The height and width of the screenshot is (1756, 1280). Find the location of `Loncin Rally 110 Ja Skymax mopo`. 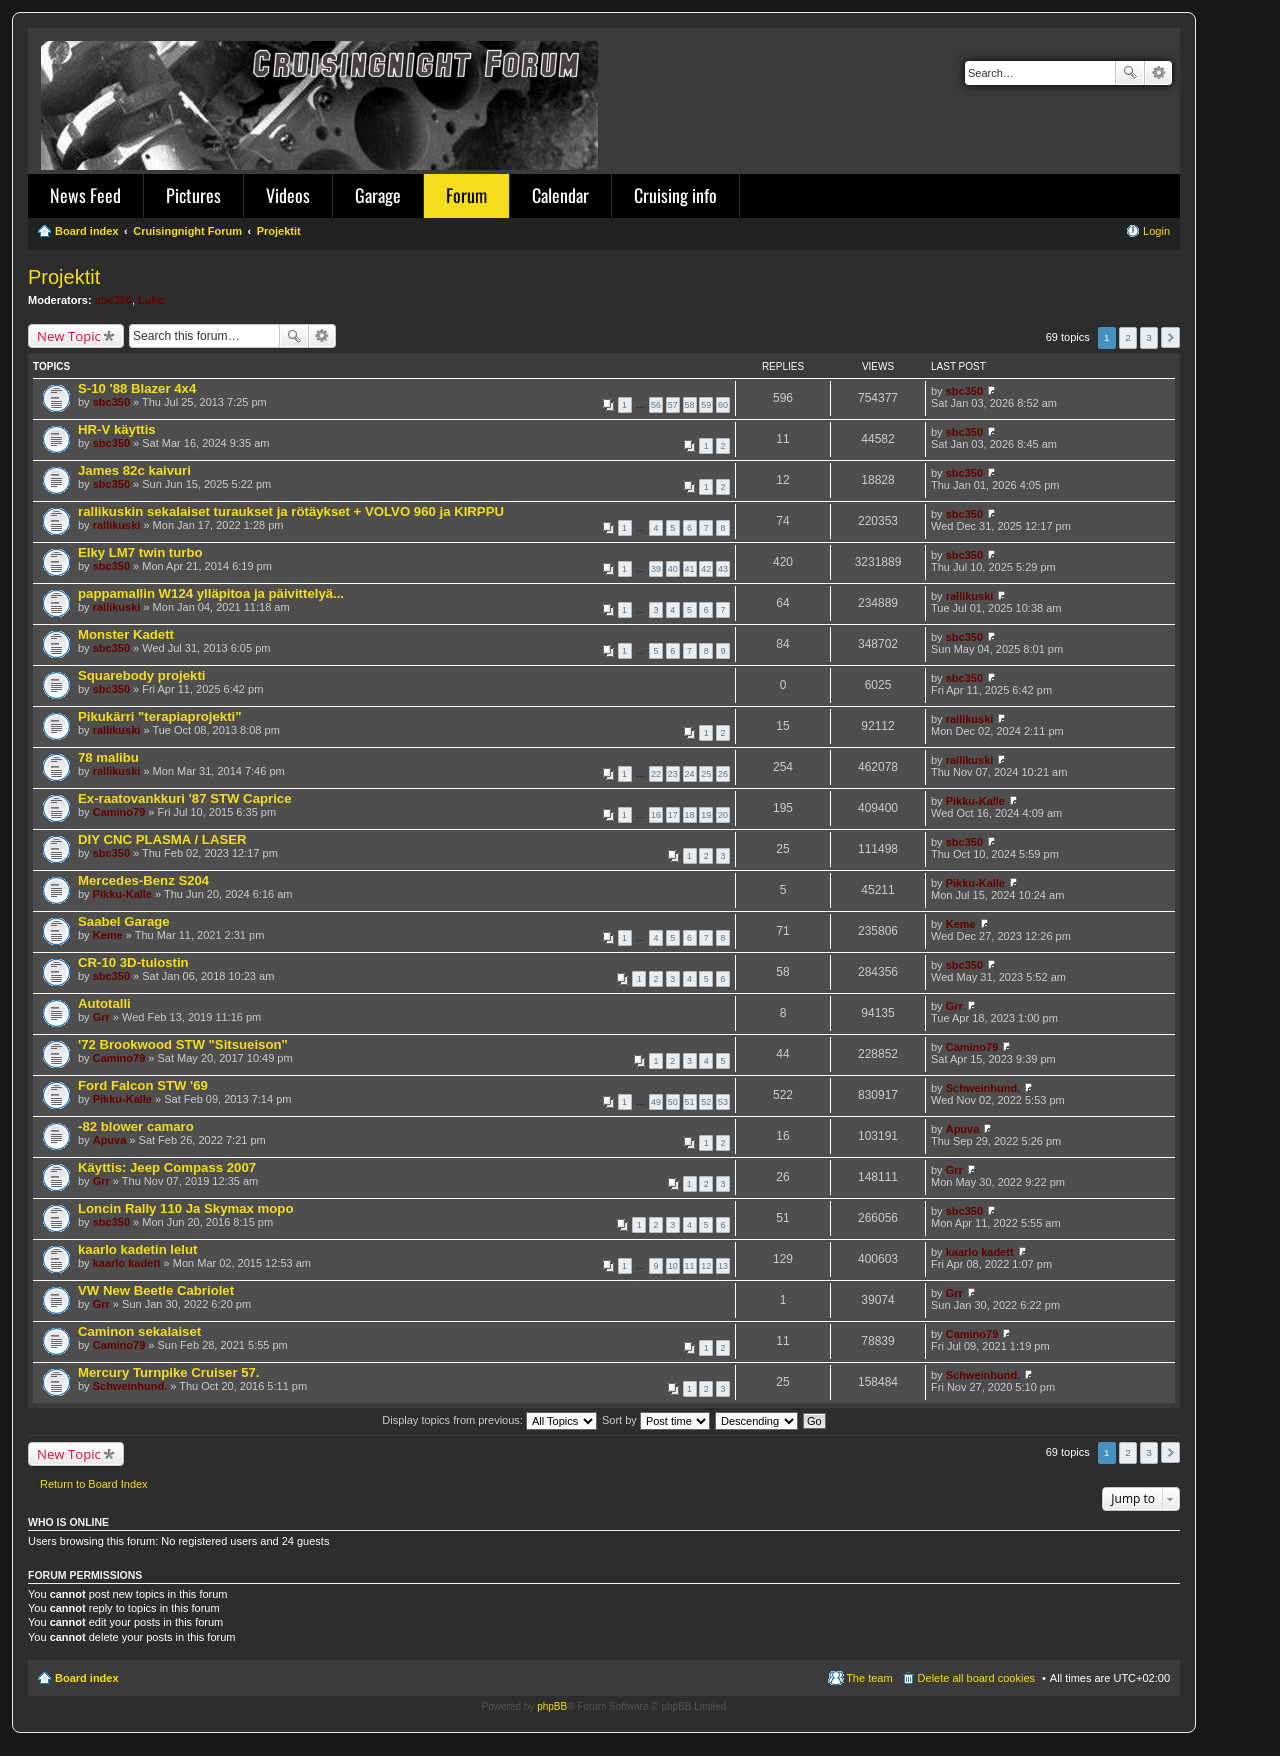

Loncin Rally 110 Ja Skymax mopo is located at coordinates (185, 1208).